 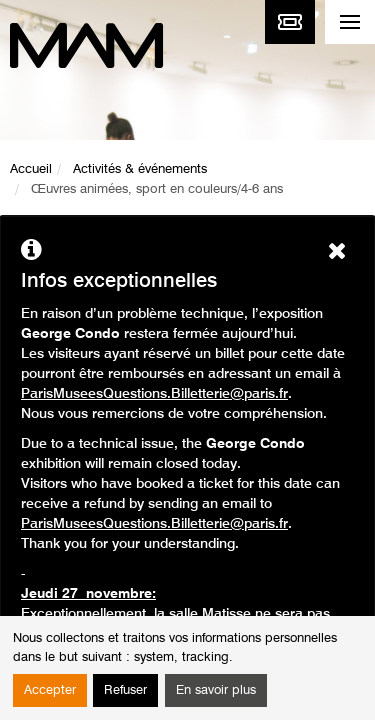 I want to click on Refuser, so click(x=125, y=690).